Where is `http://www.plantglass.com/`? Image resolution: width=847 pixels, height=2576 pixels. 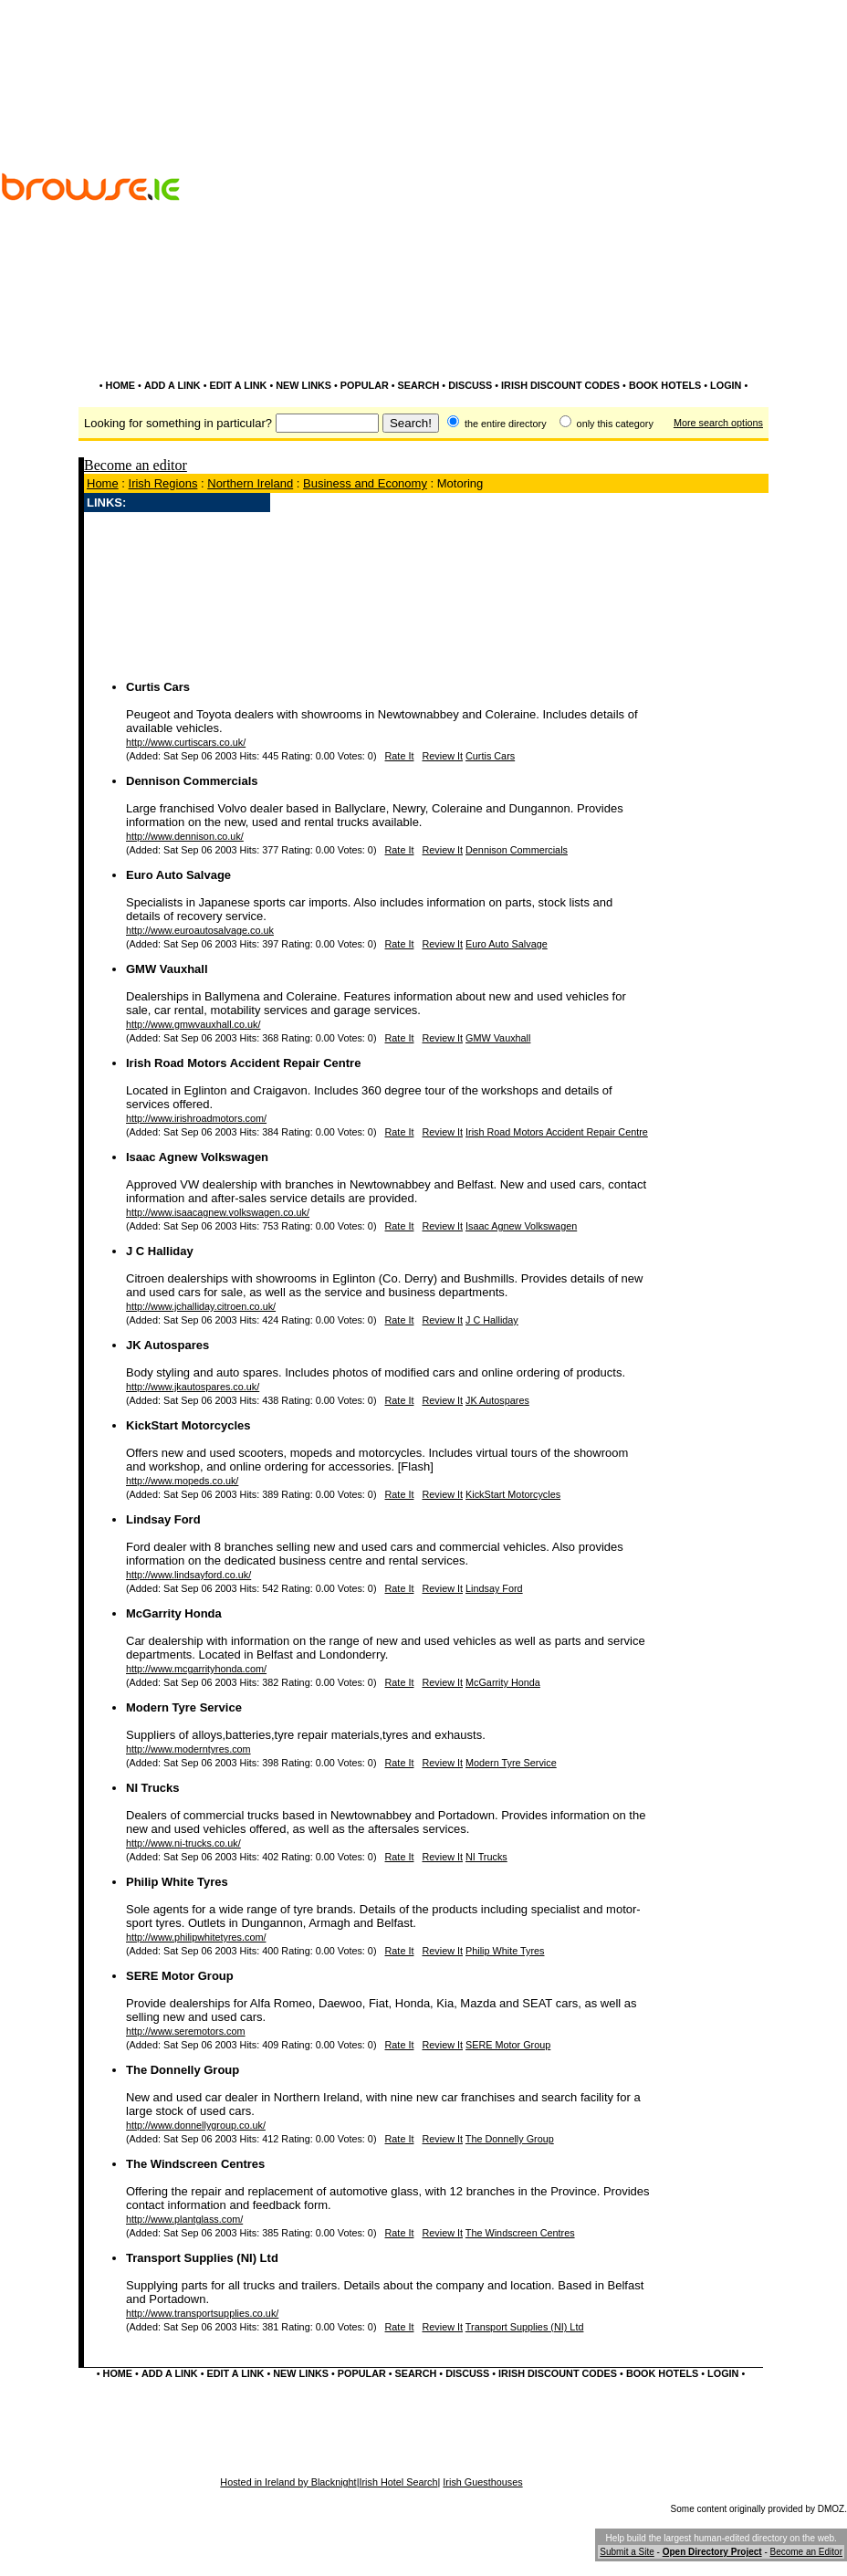
http://www.plantglass.com/ is located at coordinates (184, 2219).